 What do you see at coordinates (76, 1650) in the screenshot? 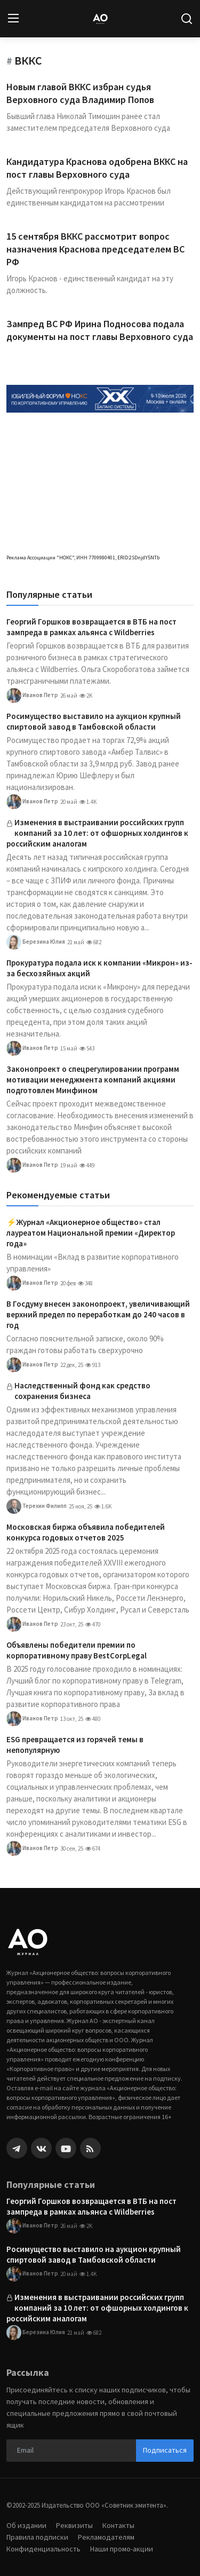
I see `Объявлены победители премии по корпоративному праву BestCorpLegal` at bounding box center [76, 1650].